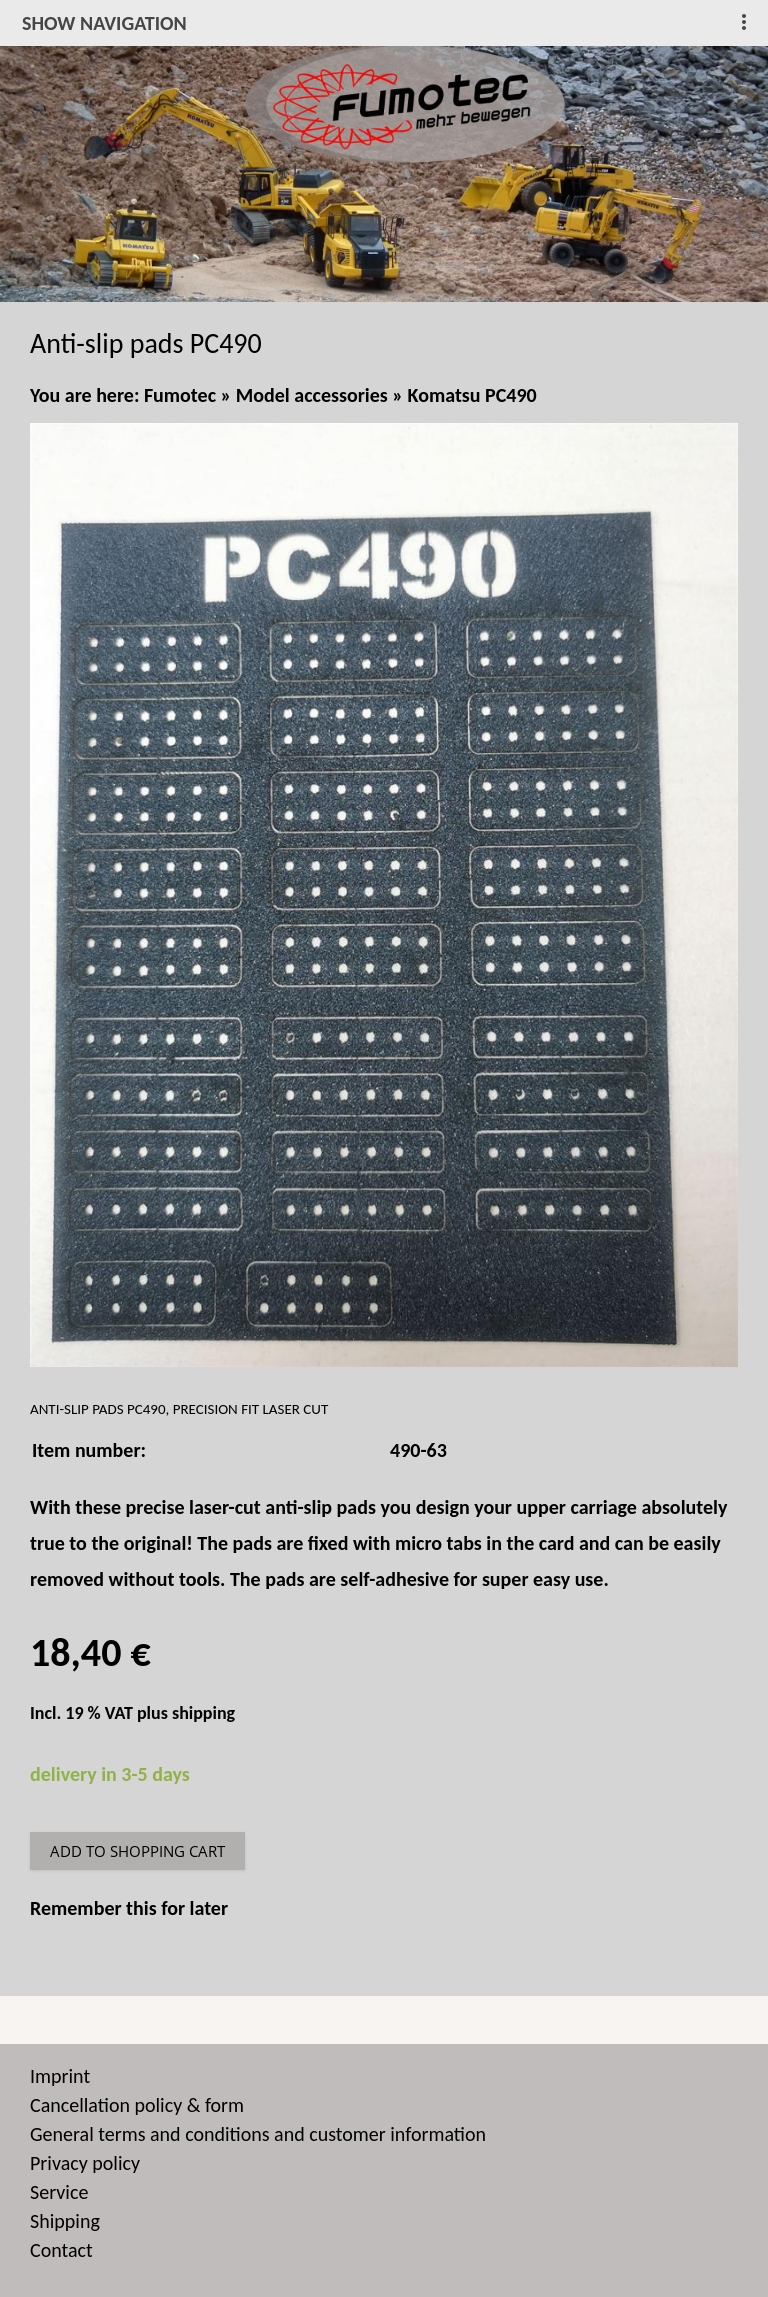 Image resolution: width=768 pixels, height=2297 pixels. I want to click on Model accessories, so click(312, 395).